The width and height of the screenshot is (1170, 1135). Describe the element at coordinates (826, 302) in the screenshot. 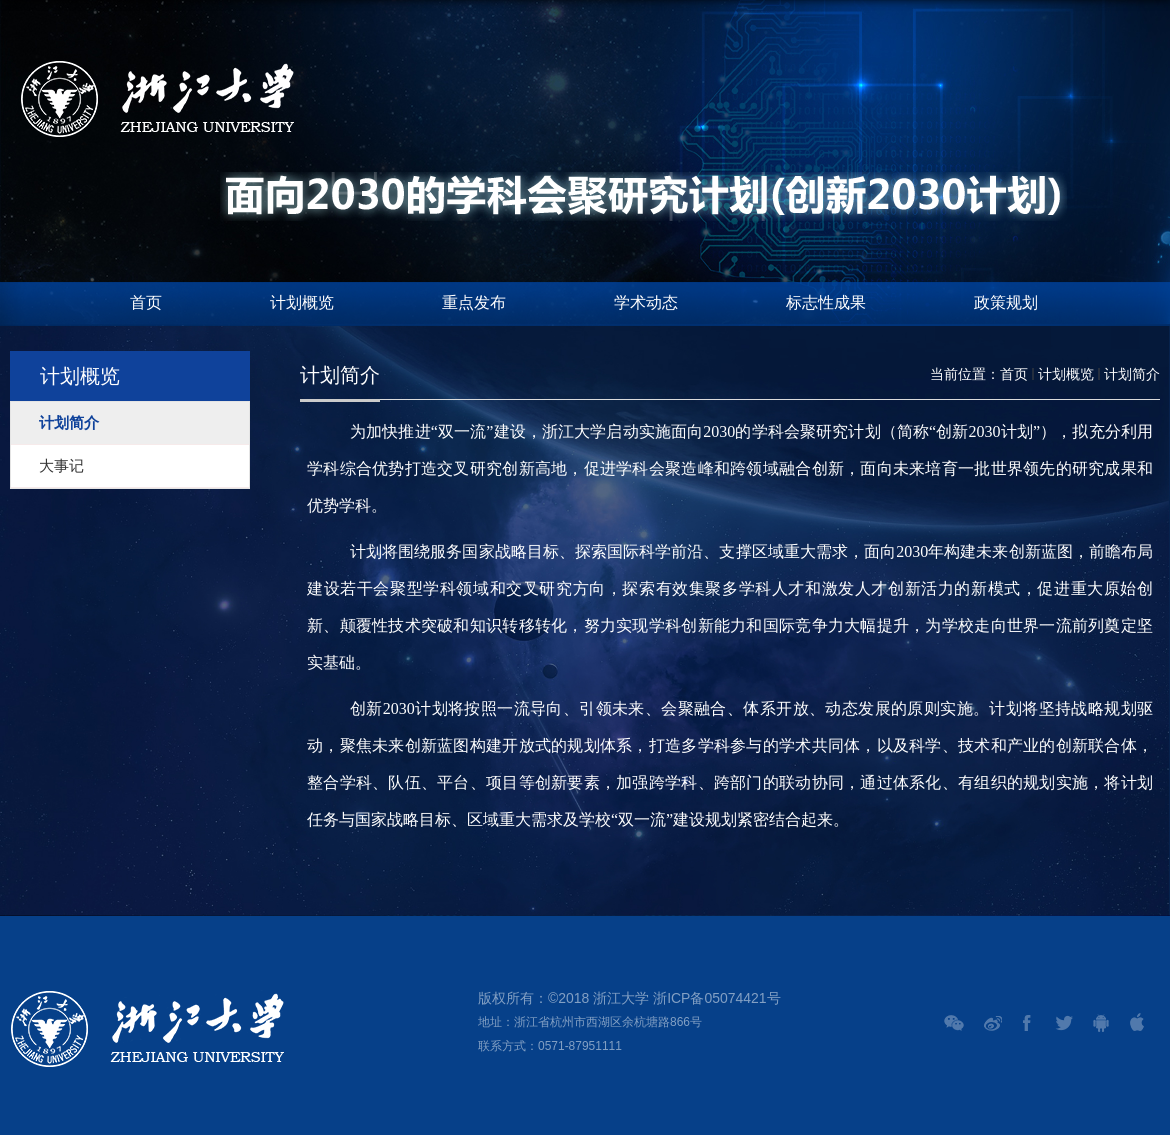

I see `标志性成果` at that location.